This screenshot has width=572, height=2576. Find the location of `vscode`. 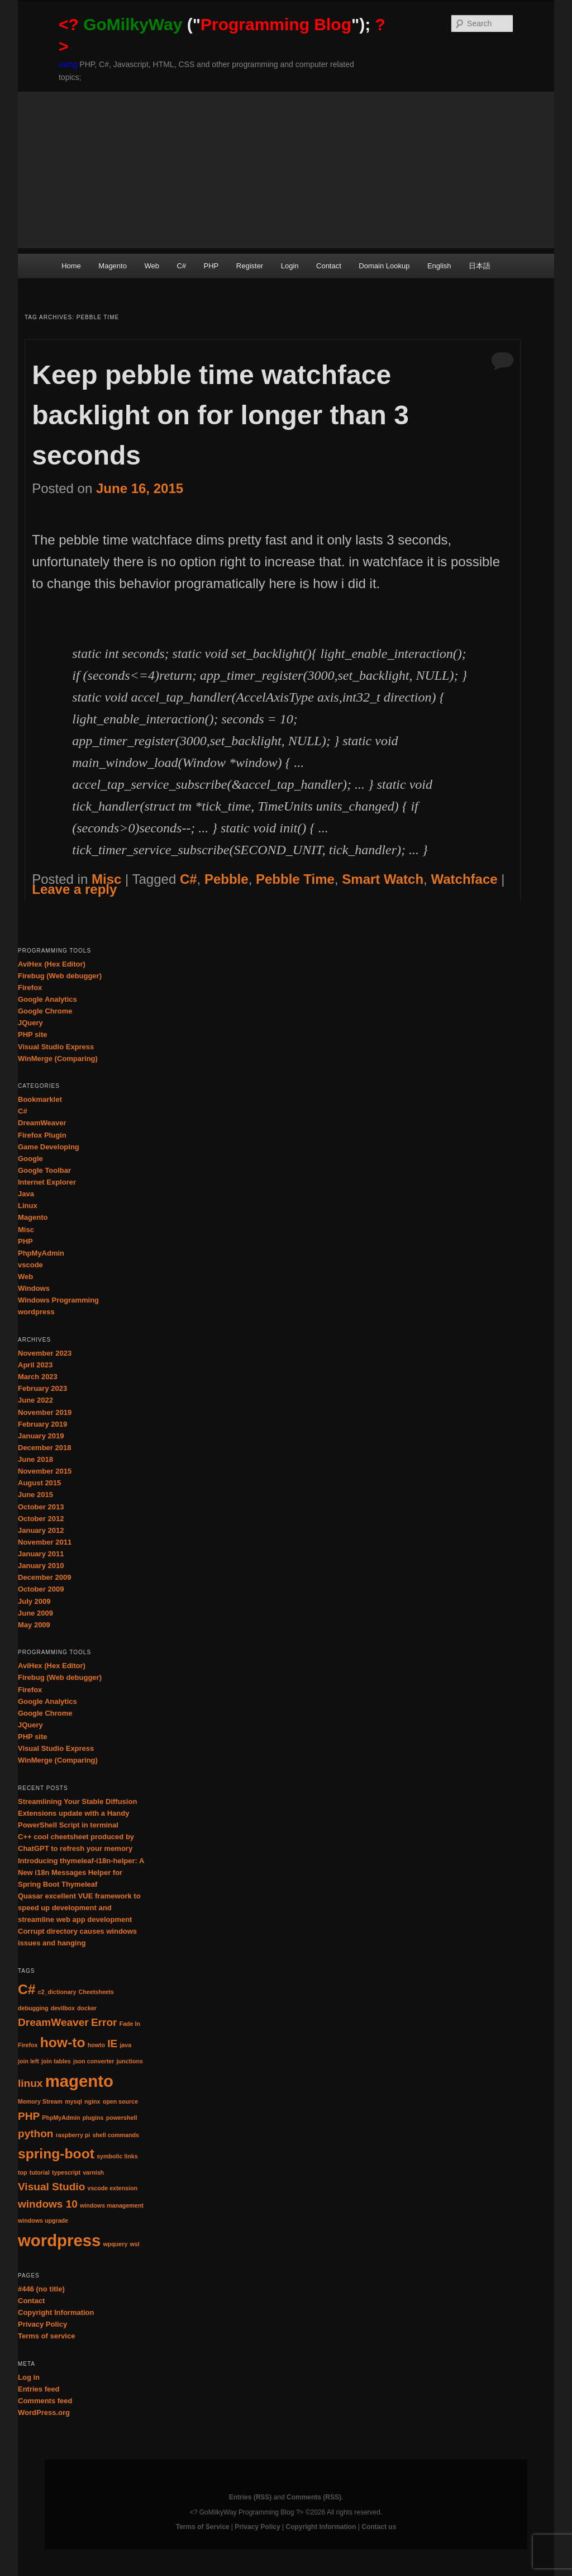

vscode is located at coordinates (30, 1265).